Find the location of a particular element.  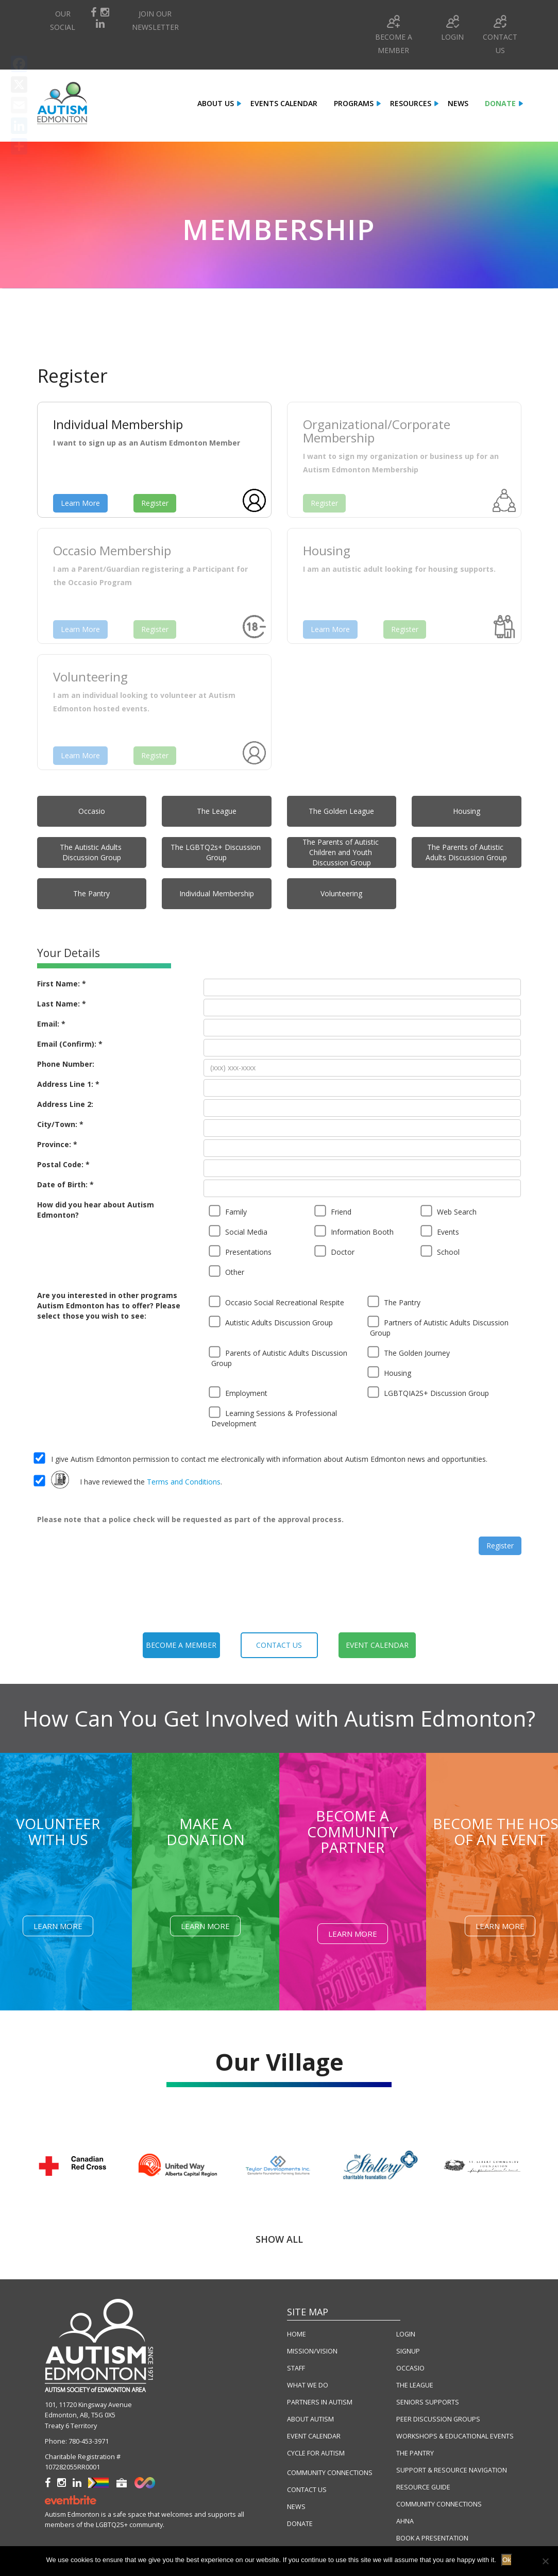

WHAT WE DO is located at coordinates (307, 2385).